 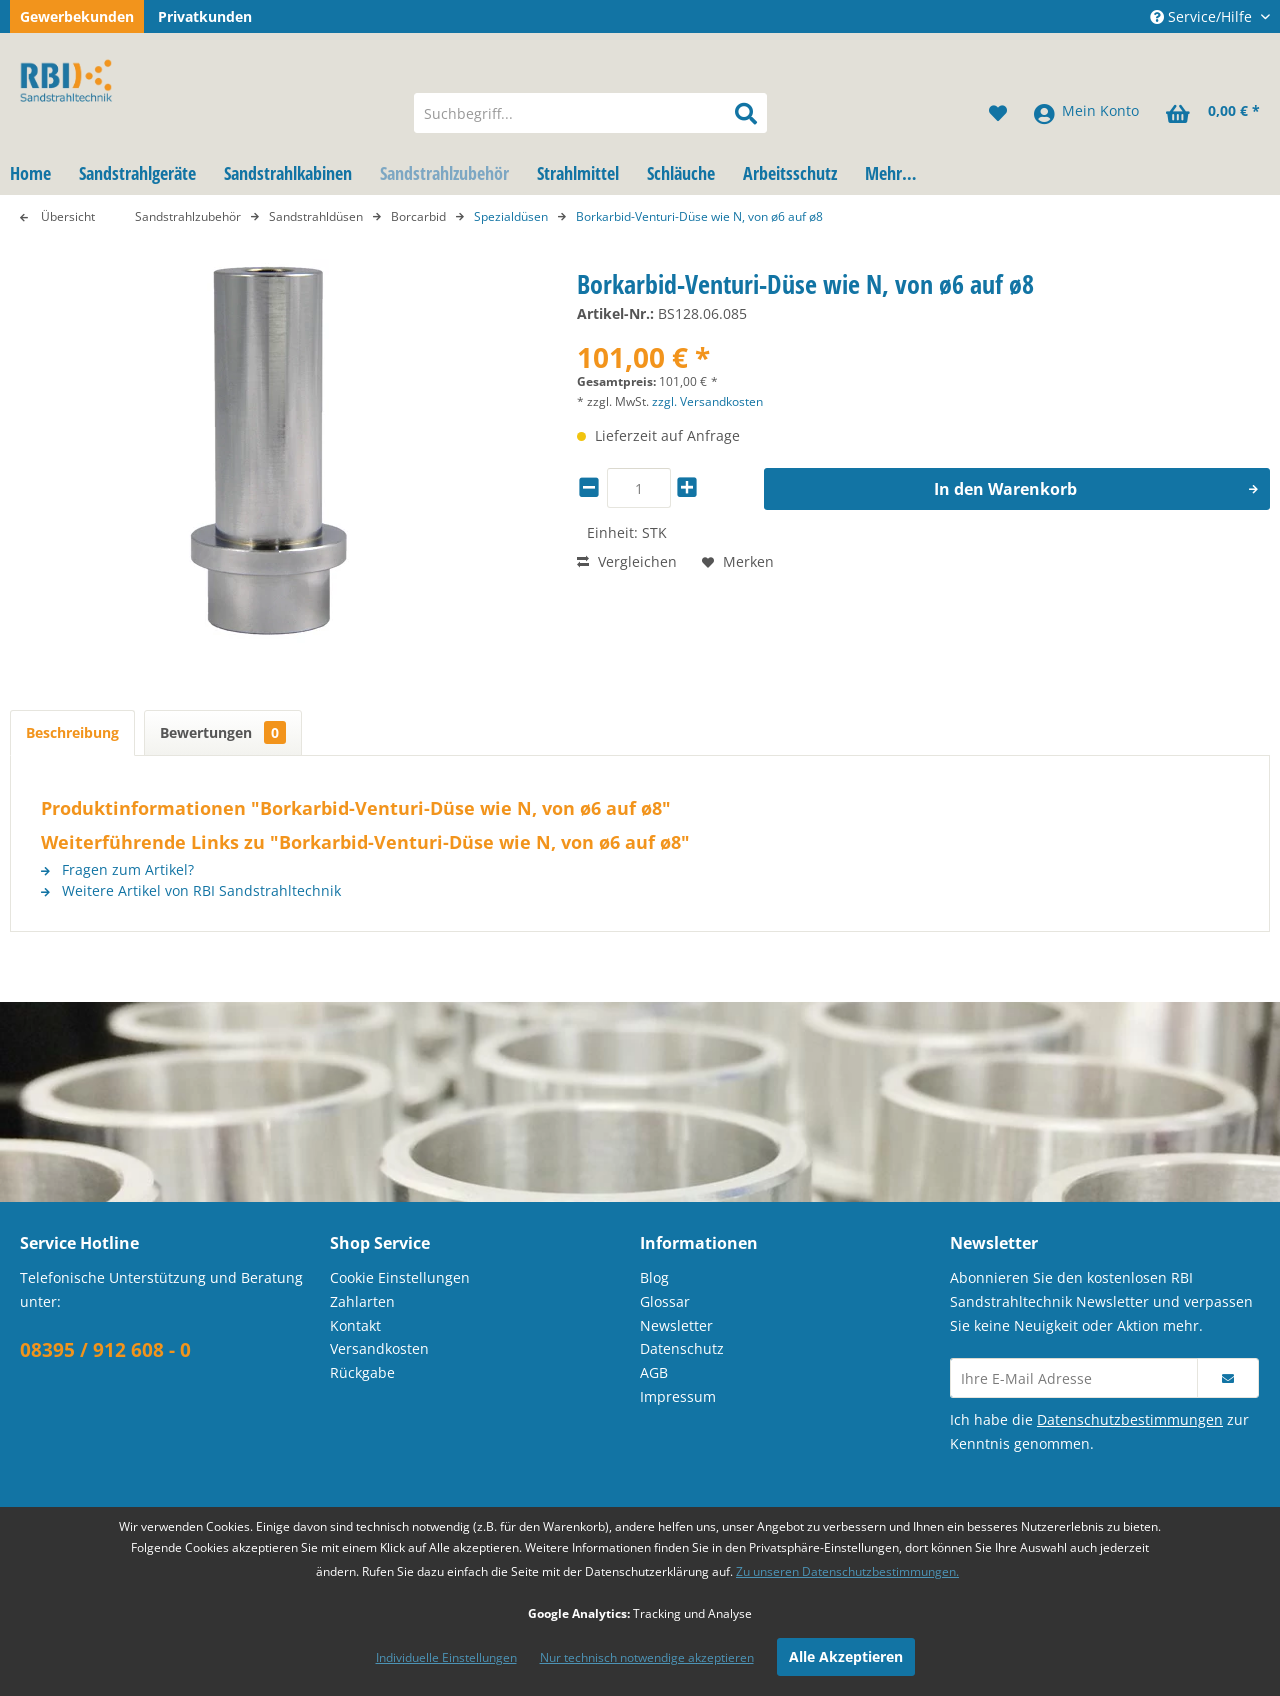 What do you see at coordinates (77, 16) in the screenshot?
I see `Gewerbekunden` at bounding box center [77, 16].